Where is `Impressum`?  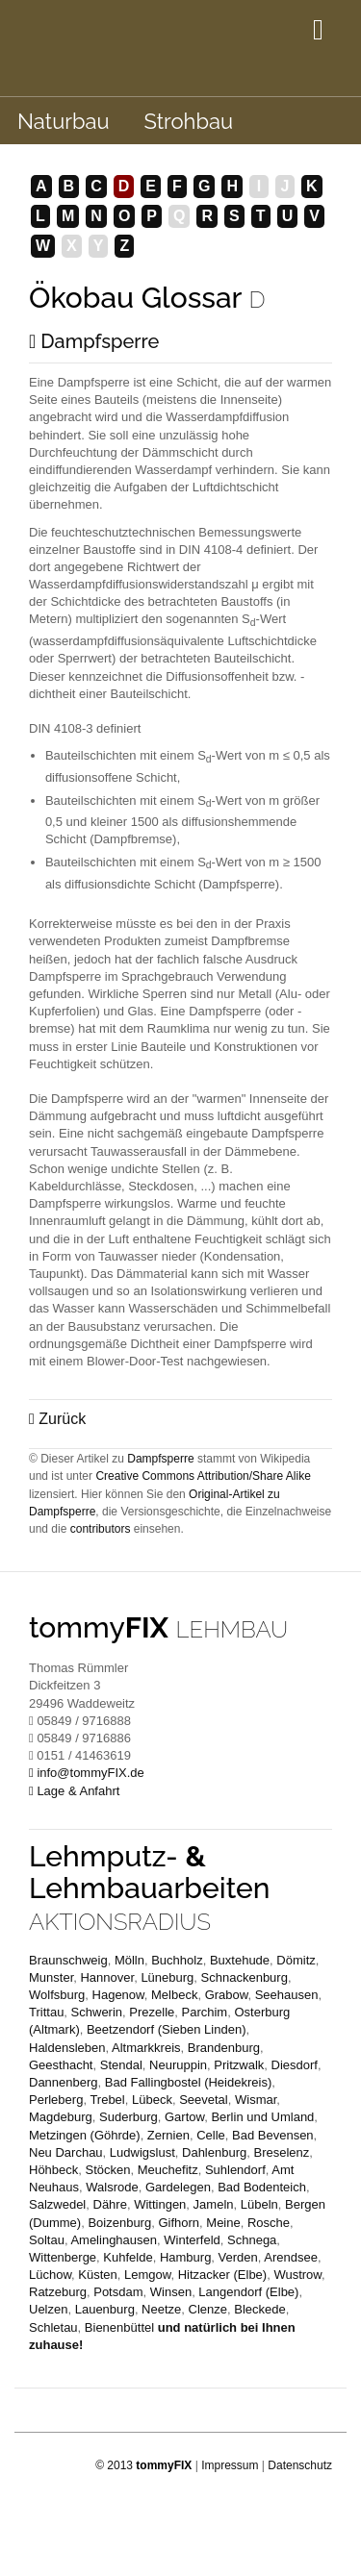 Impressum is located at coordinates (229, 2465).